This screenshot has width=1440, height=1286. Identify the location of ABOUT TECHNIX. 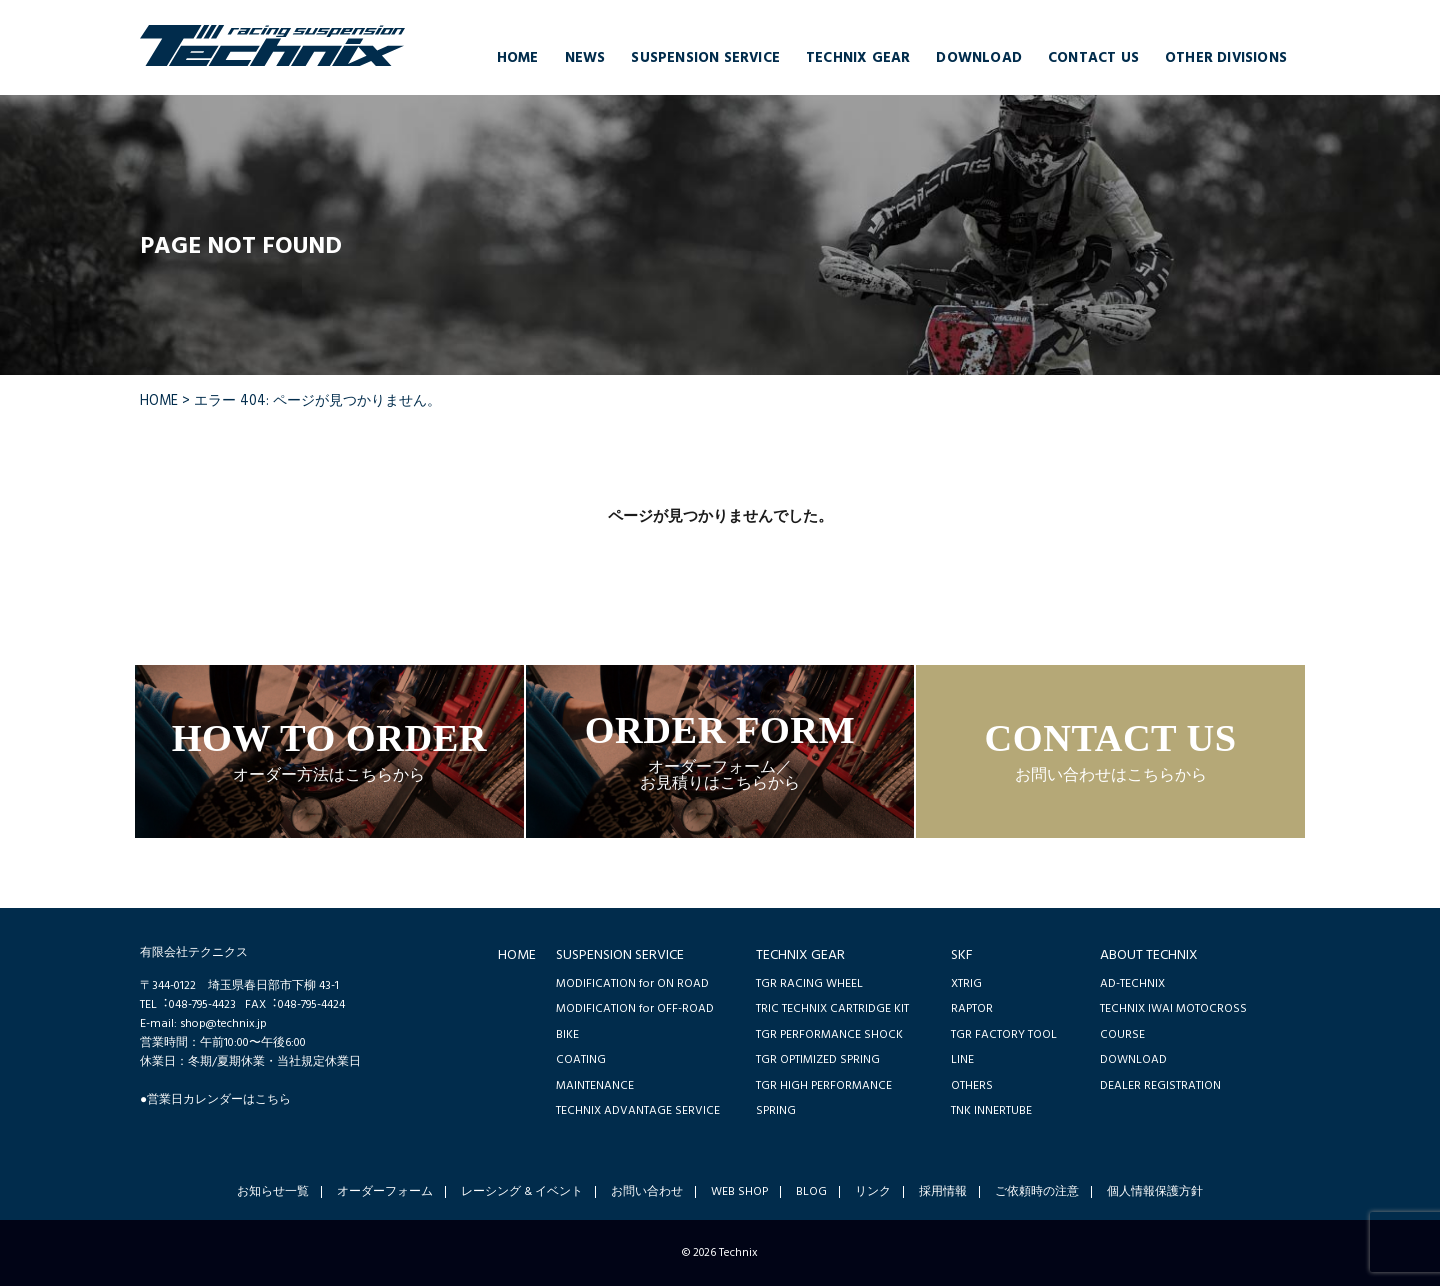
(1149, 955).